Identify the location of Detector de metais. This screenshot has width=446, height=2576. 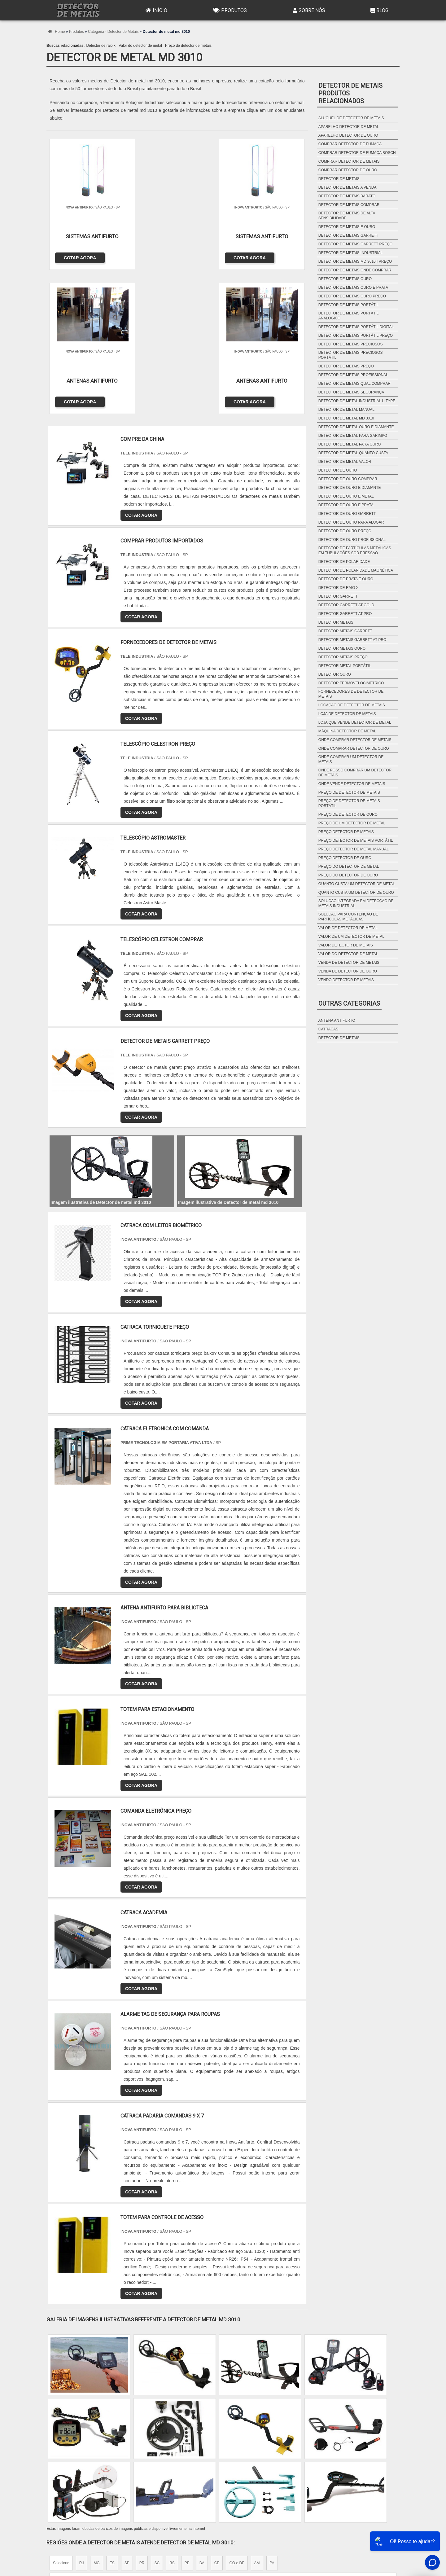
(339, 179).